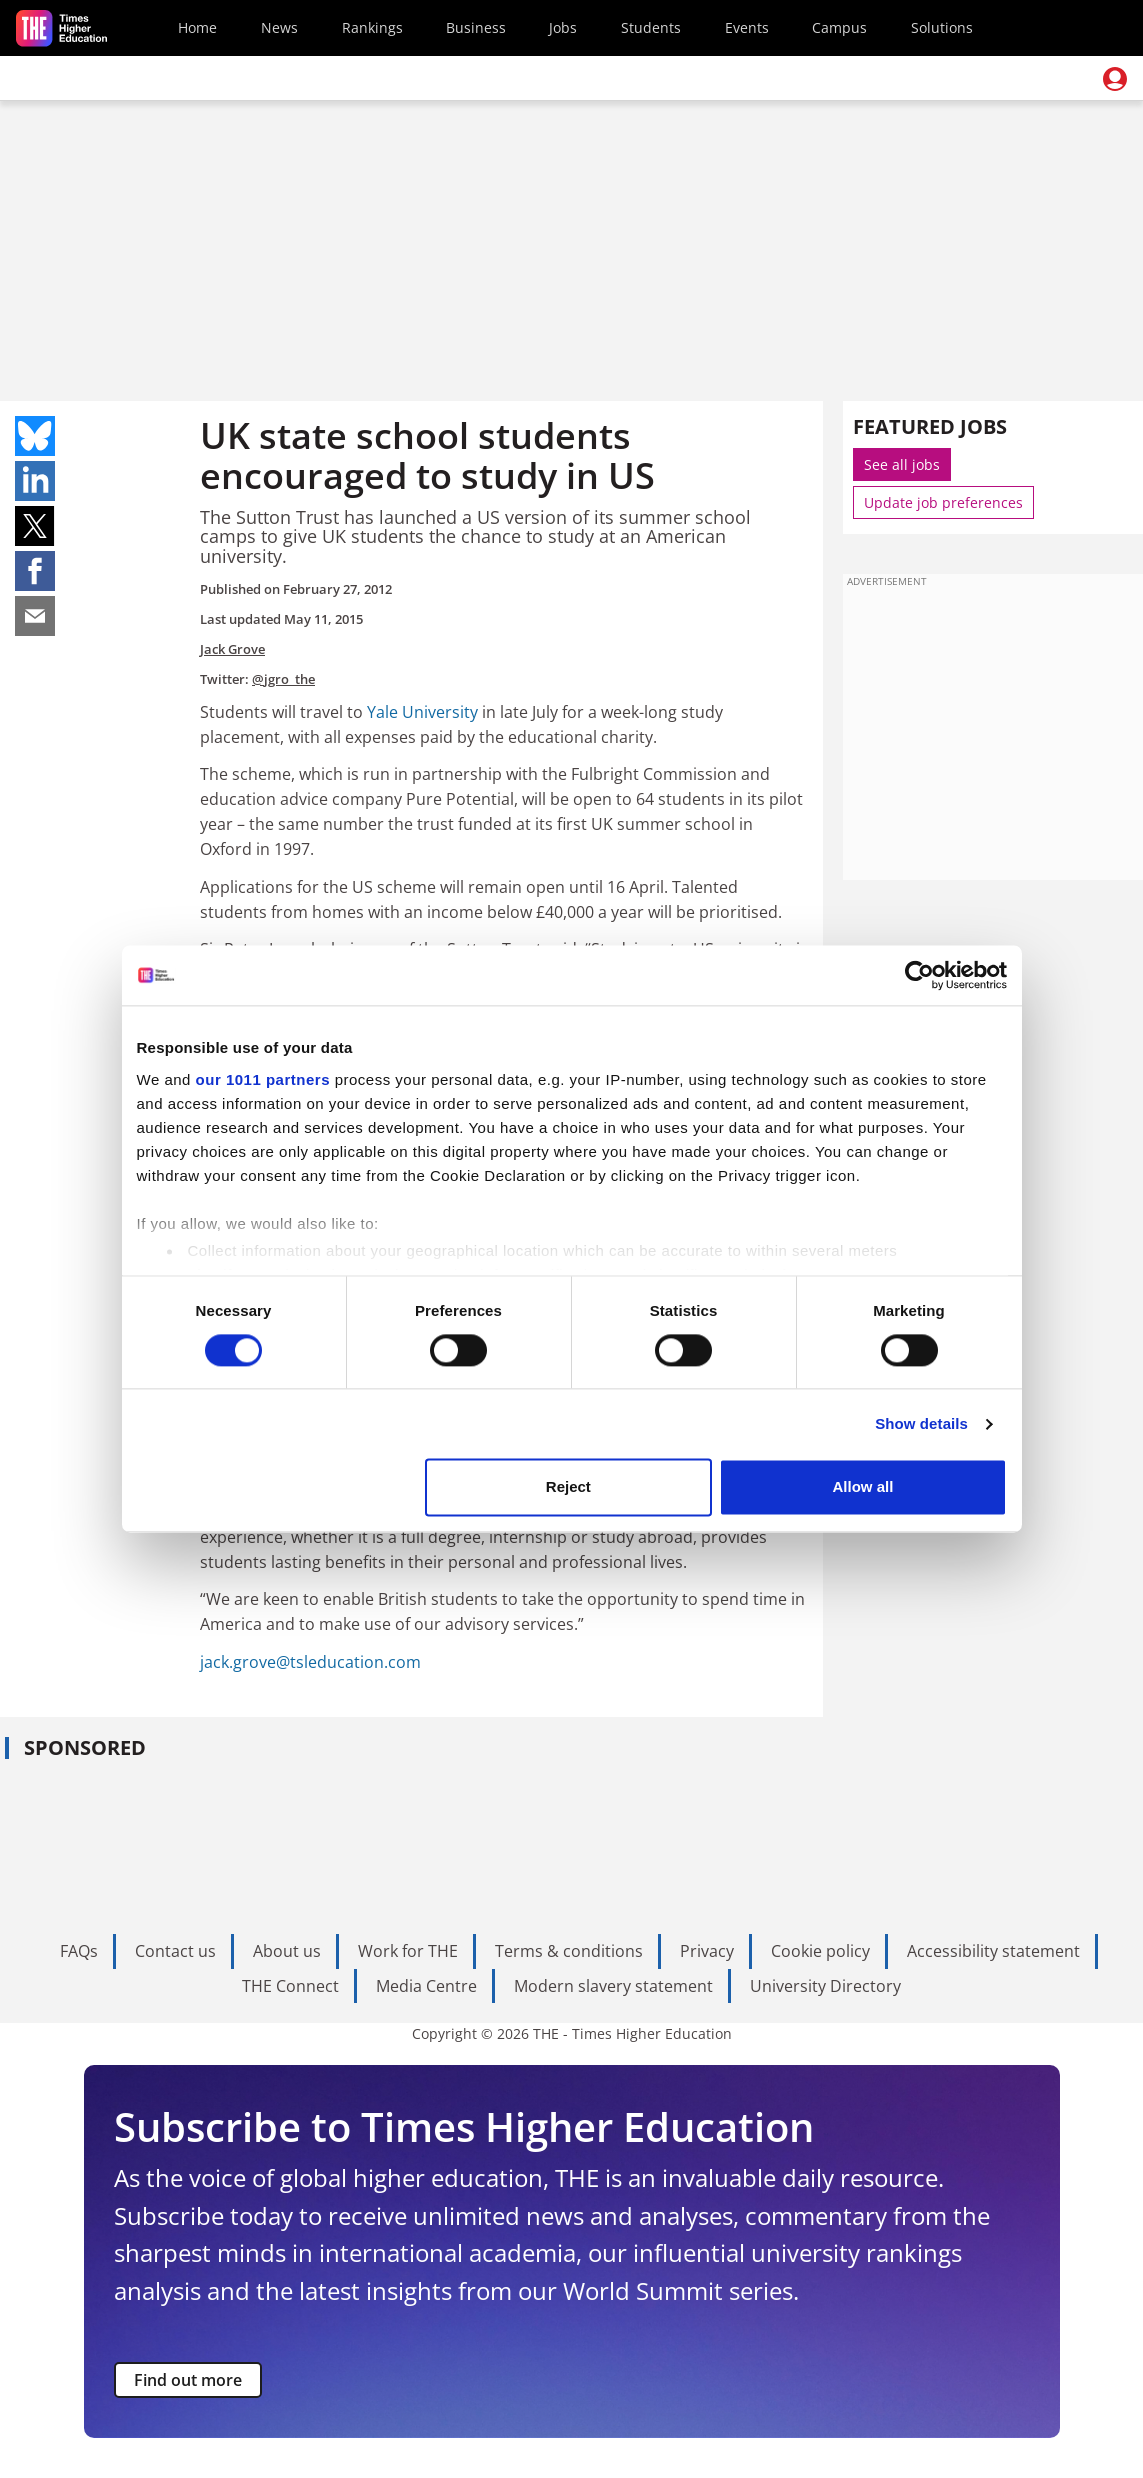 The image size is (1143, 2478). Describe the element at coordinates (35, 616) in the screenshot. I see `Share on mail` at that location.